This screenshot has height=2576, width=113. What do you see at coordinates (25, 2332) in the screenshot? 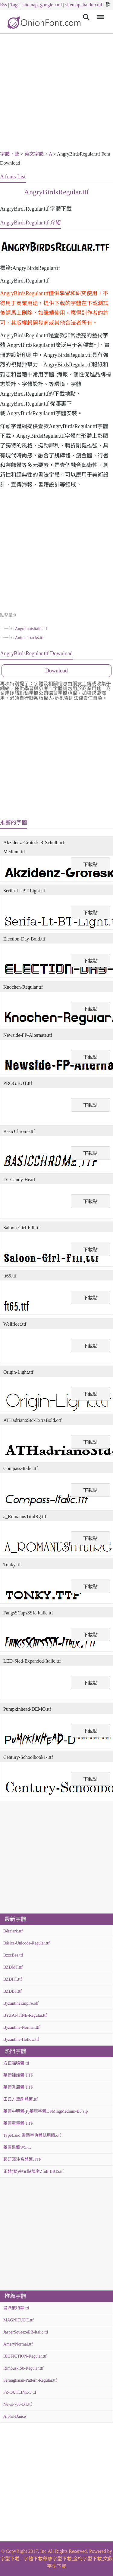
I see `JasperSqueezeEB-Italic.ttf` at bounding box center [25, 2332].